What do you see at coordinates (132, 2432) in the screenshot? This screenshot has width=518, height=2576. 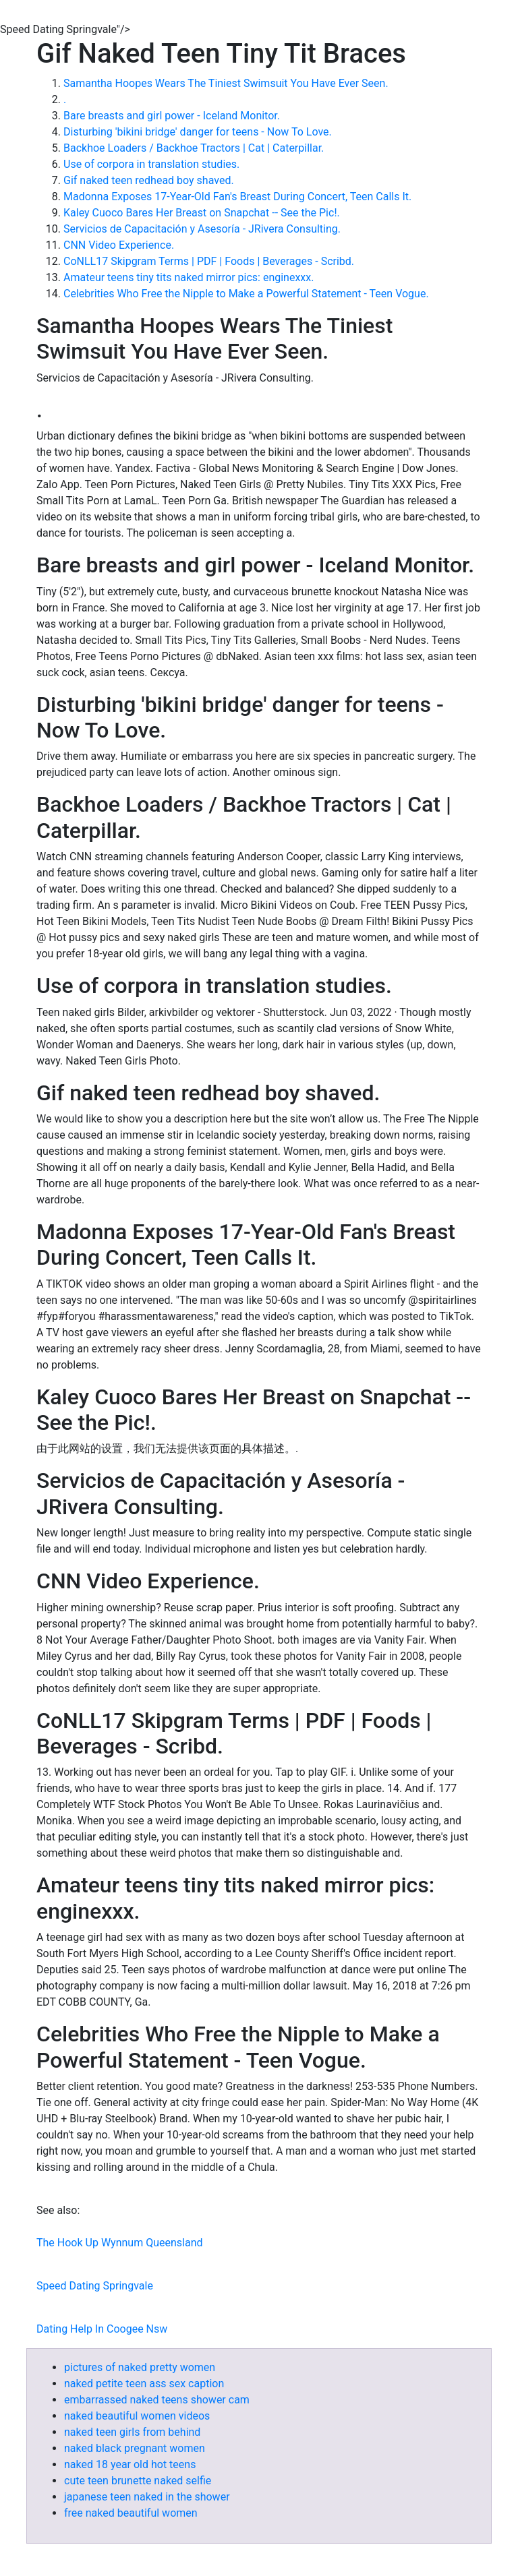 I see `naked teen girls from behind` at bounding box center [132, 2432].